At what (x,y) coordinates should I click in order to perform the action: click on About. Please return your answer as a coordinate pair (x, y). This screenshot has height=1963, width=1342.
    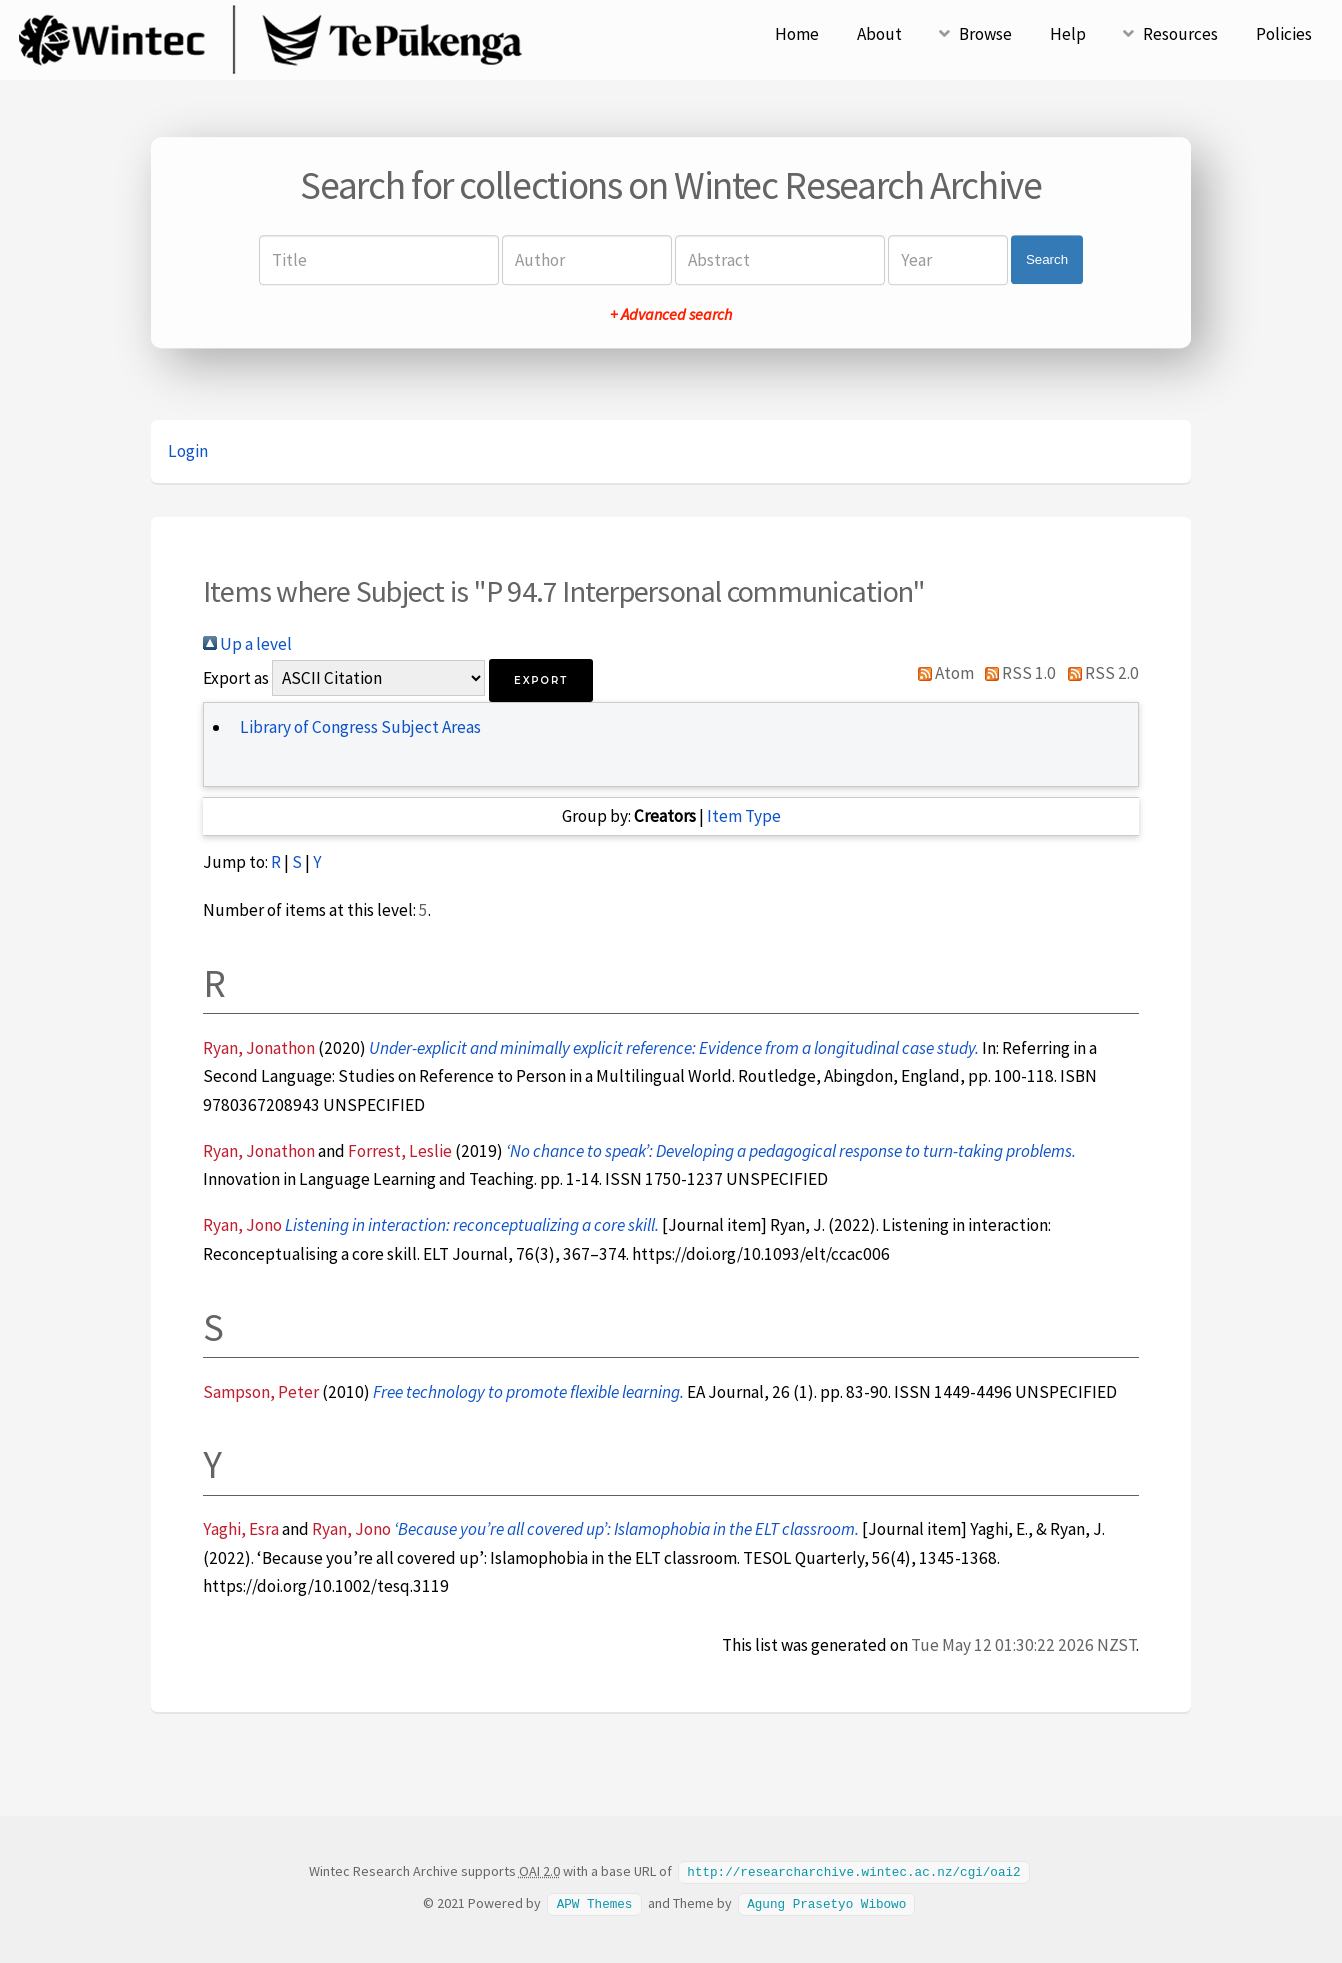
    Looking at the image, I should click on (879, 34).